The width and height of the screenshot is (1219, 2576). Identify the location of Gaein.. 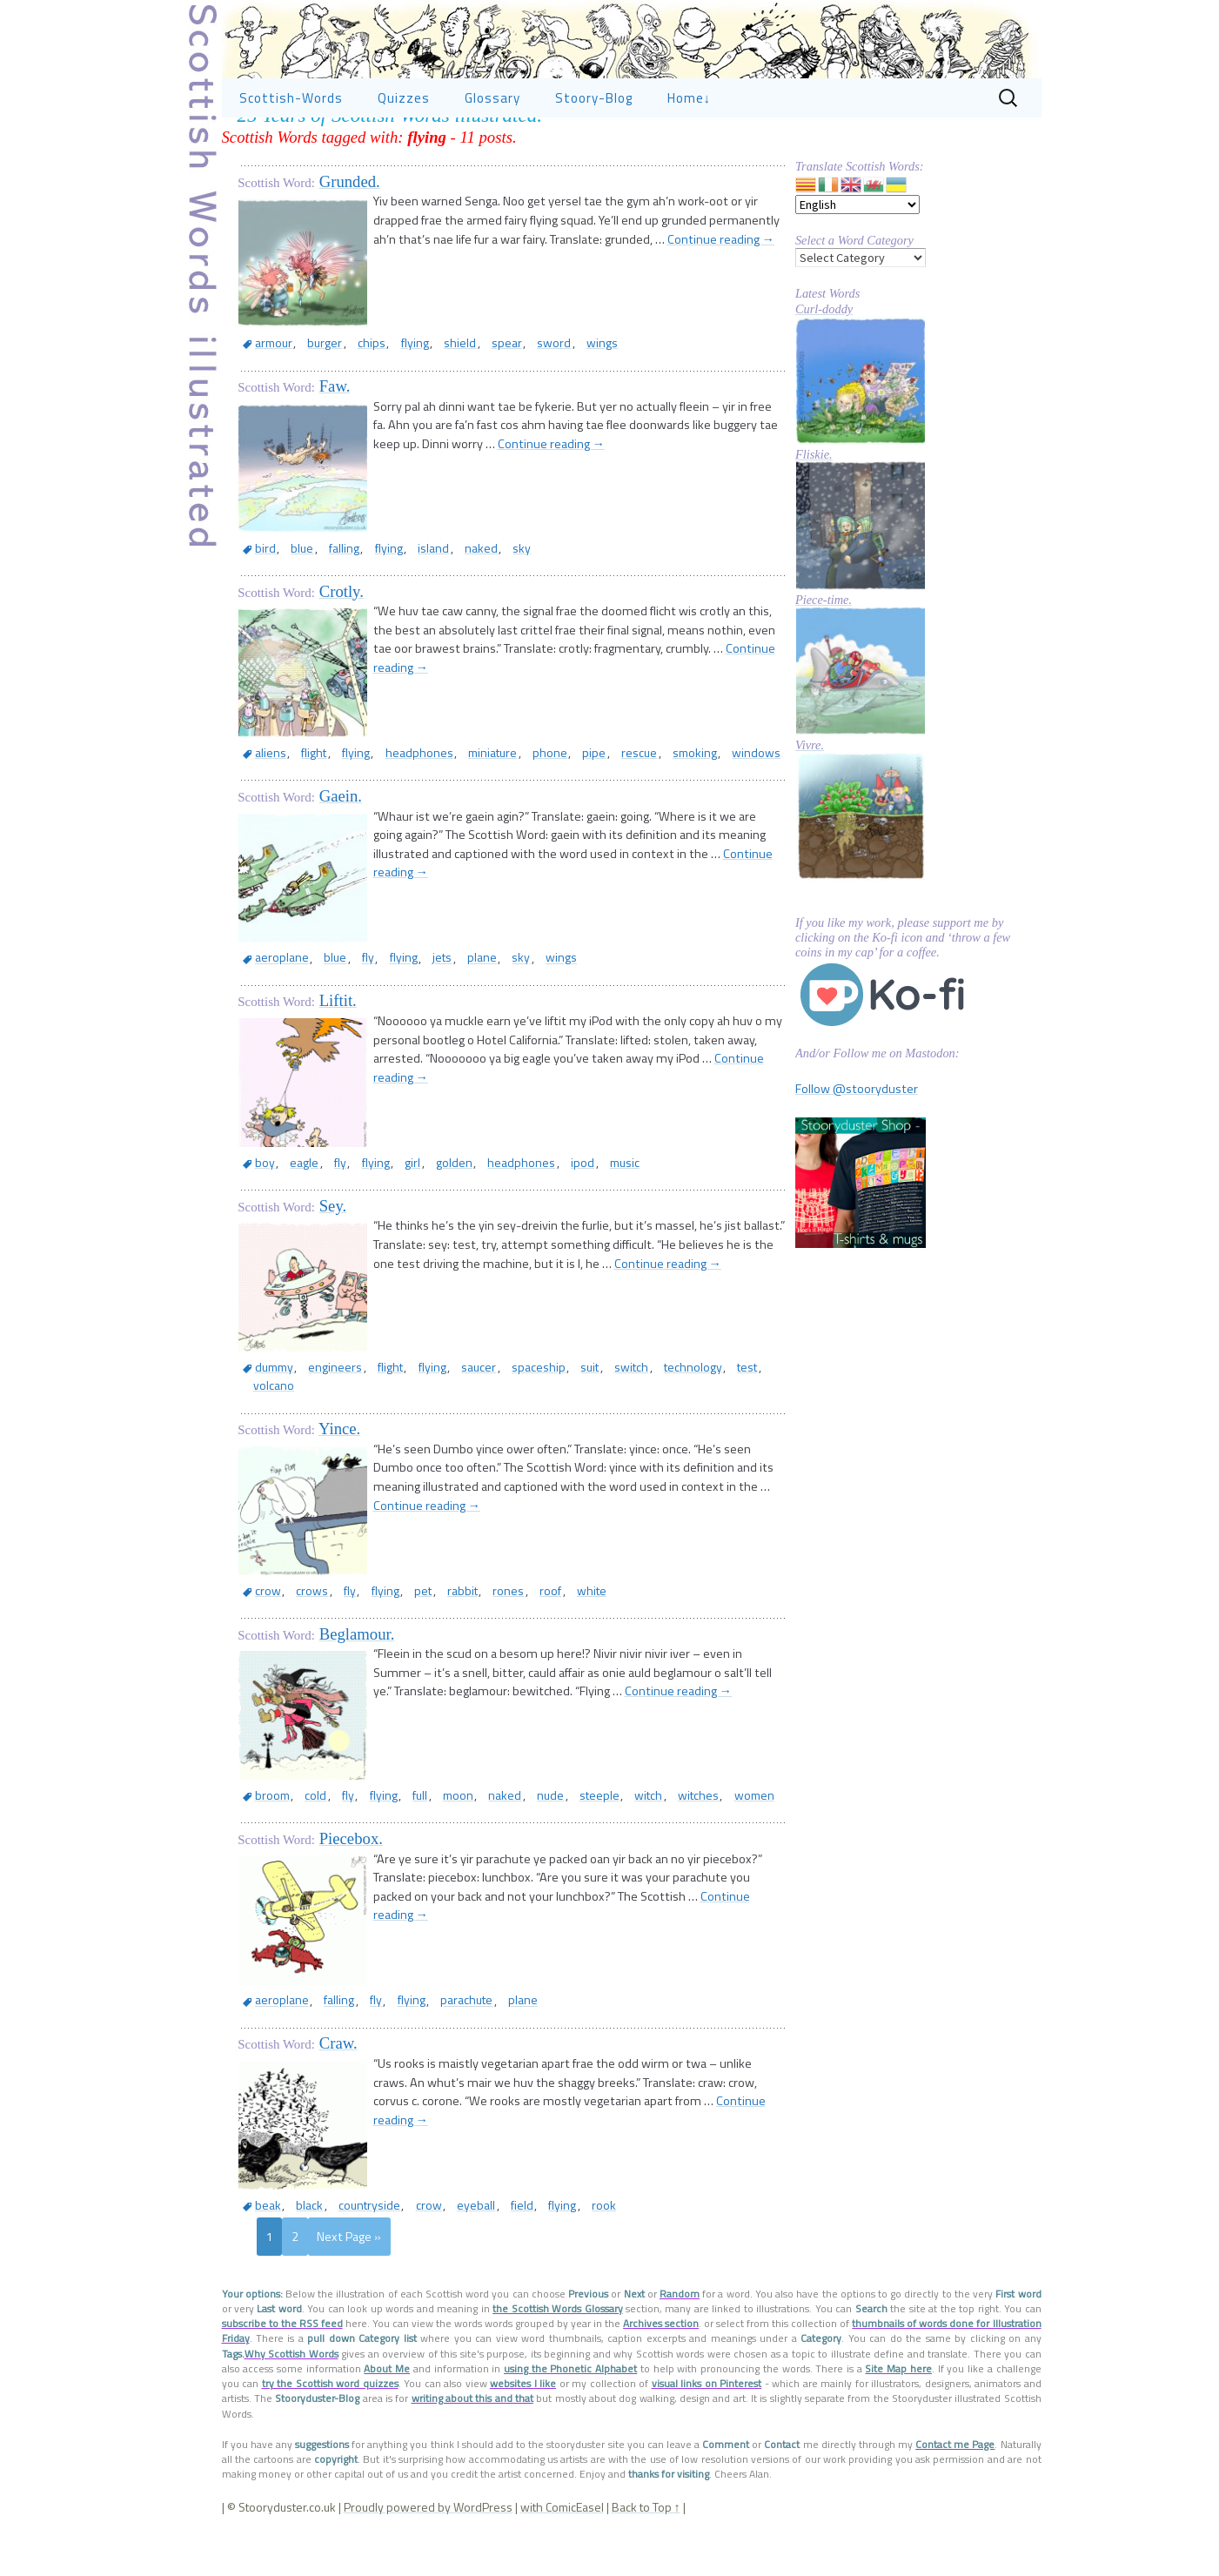
(340, 848).